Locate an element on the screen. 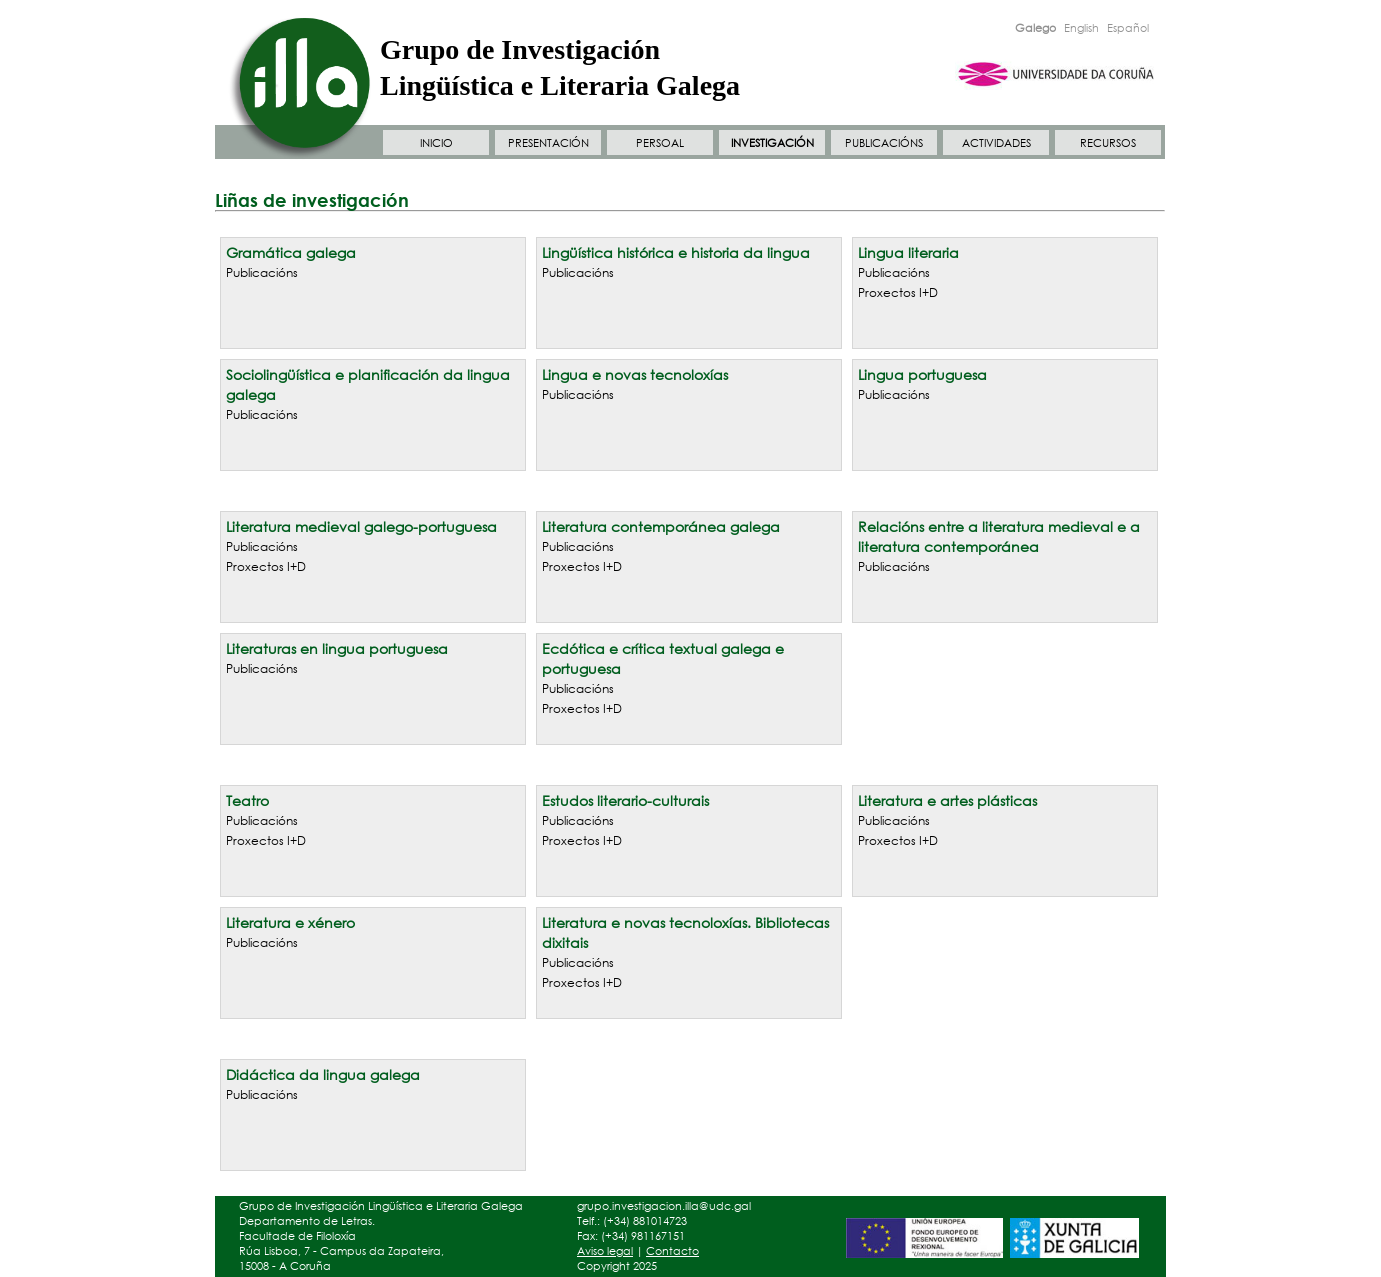 This screenshot has width=1381, height=1277. Contacto is located at coordinates (672, 1251).